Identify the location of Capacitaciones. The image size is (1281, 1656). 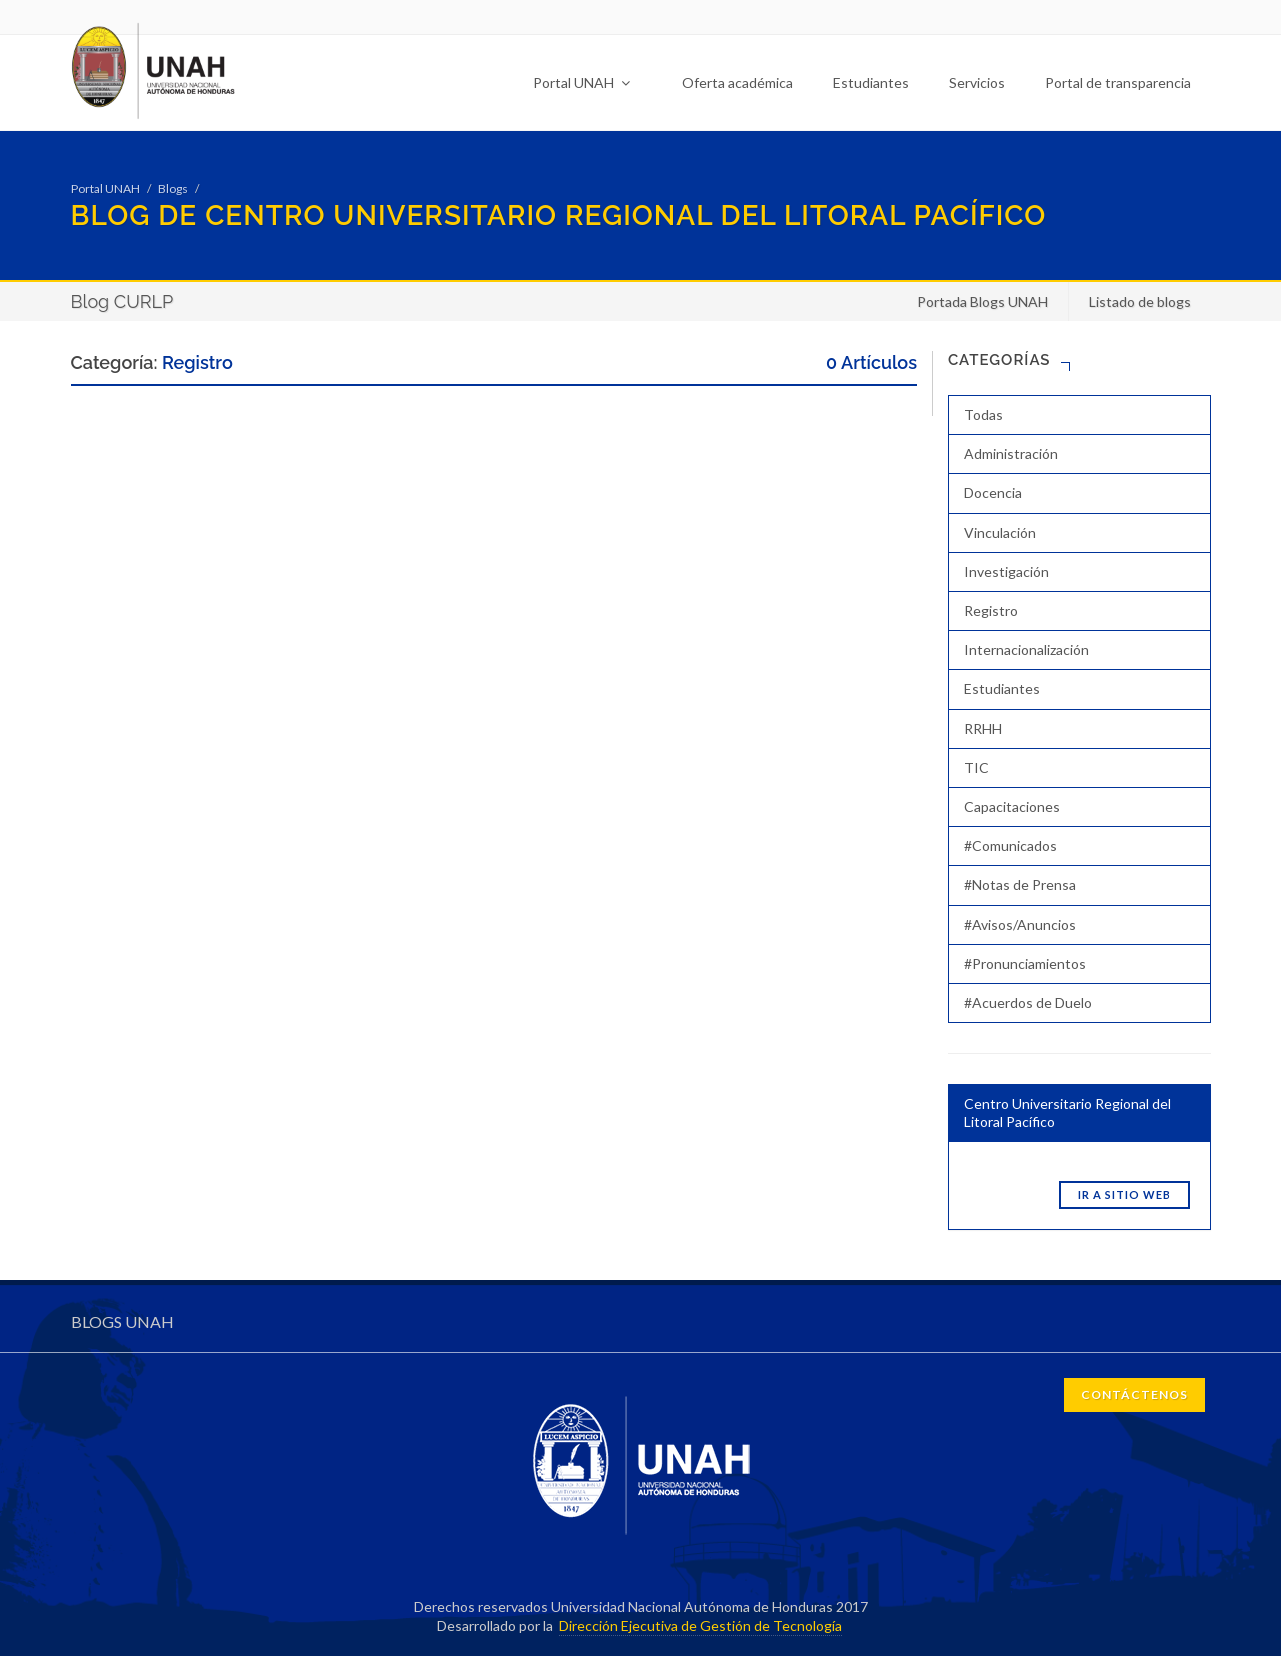
(1012, 806).